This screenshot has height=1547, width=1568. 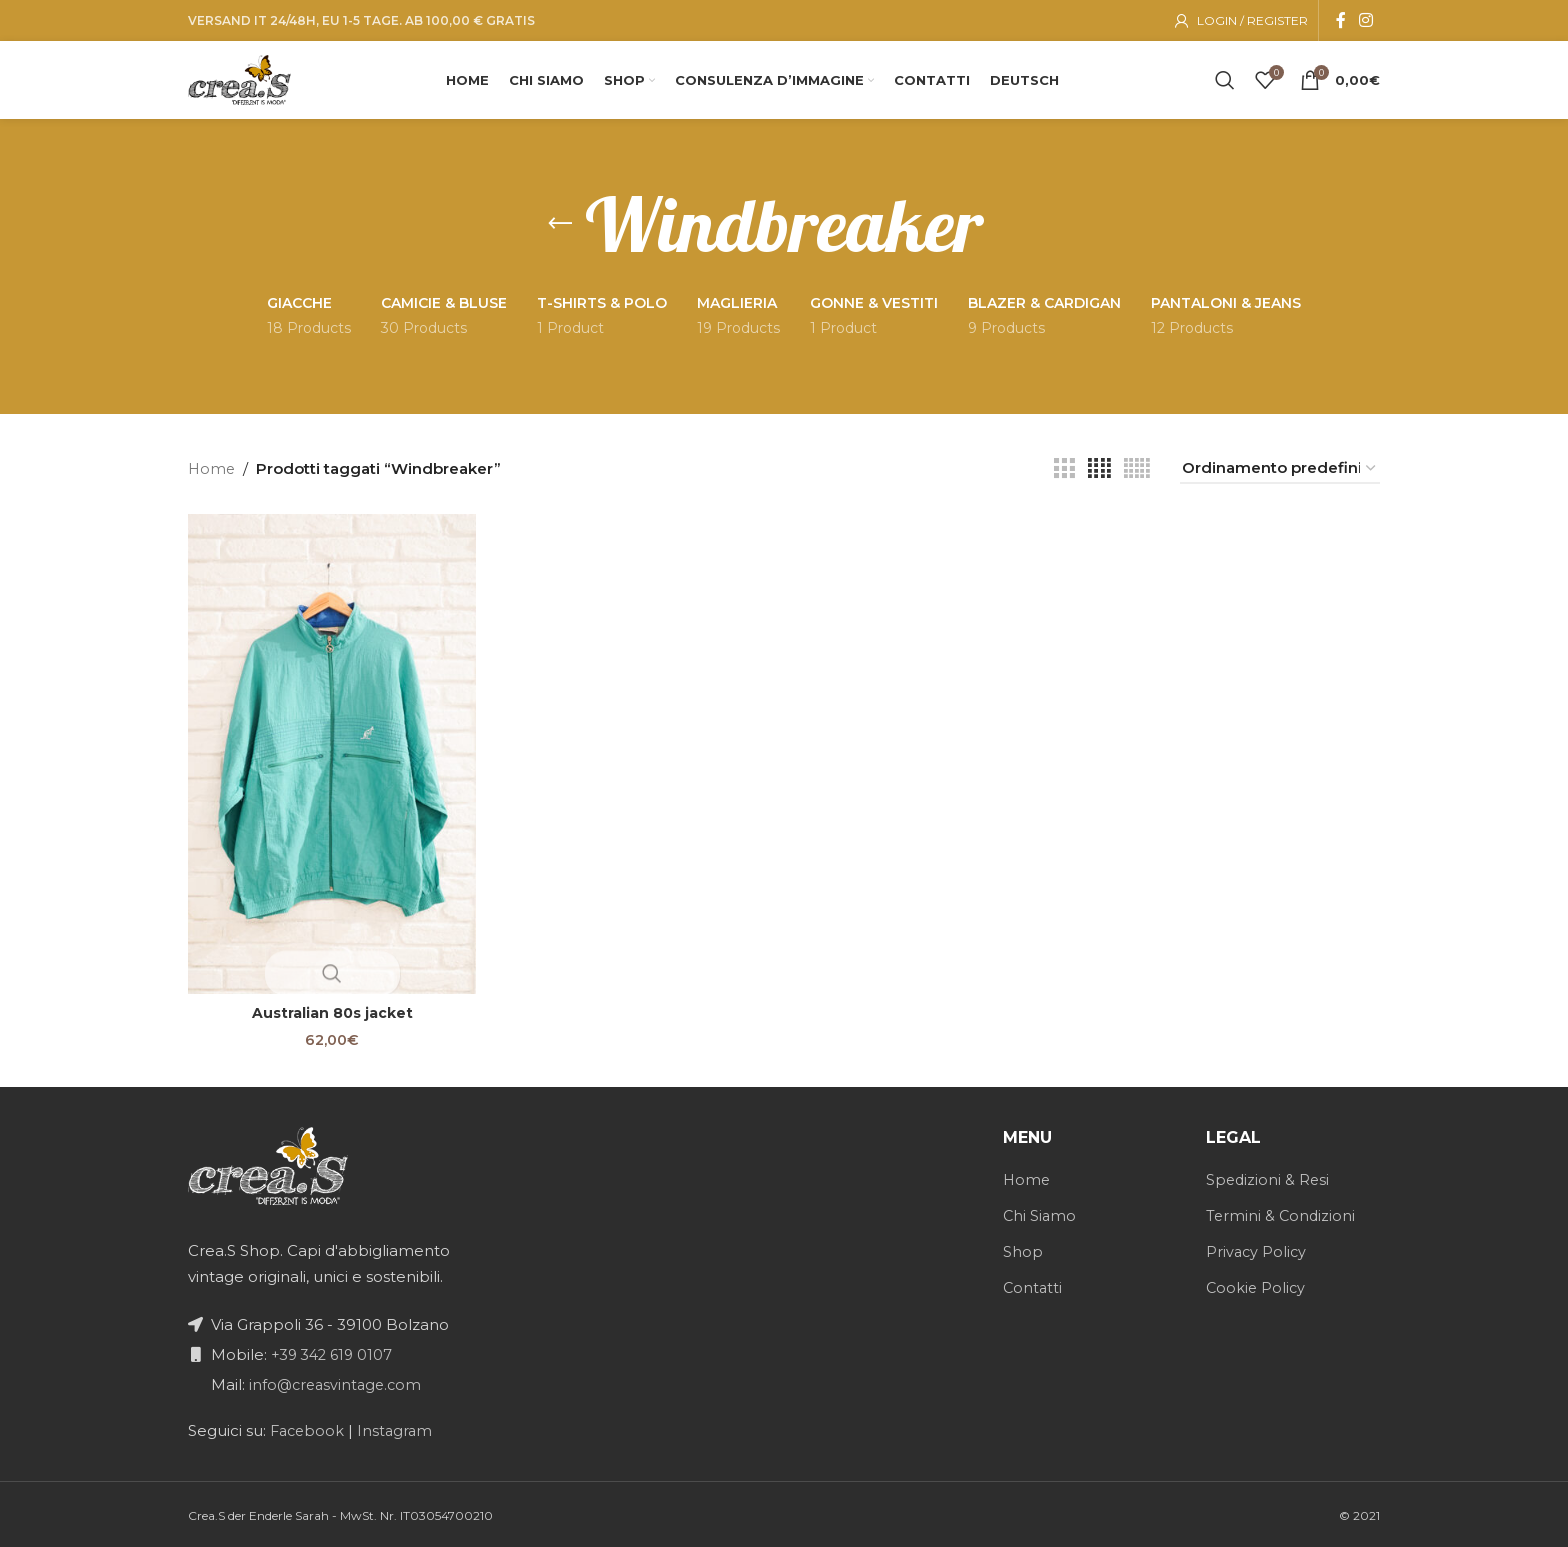 What do you see at coordinates (1023, 1249) in the screenshot?
I see `Shop` at bounding box center [1023, 1249].